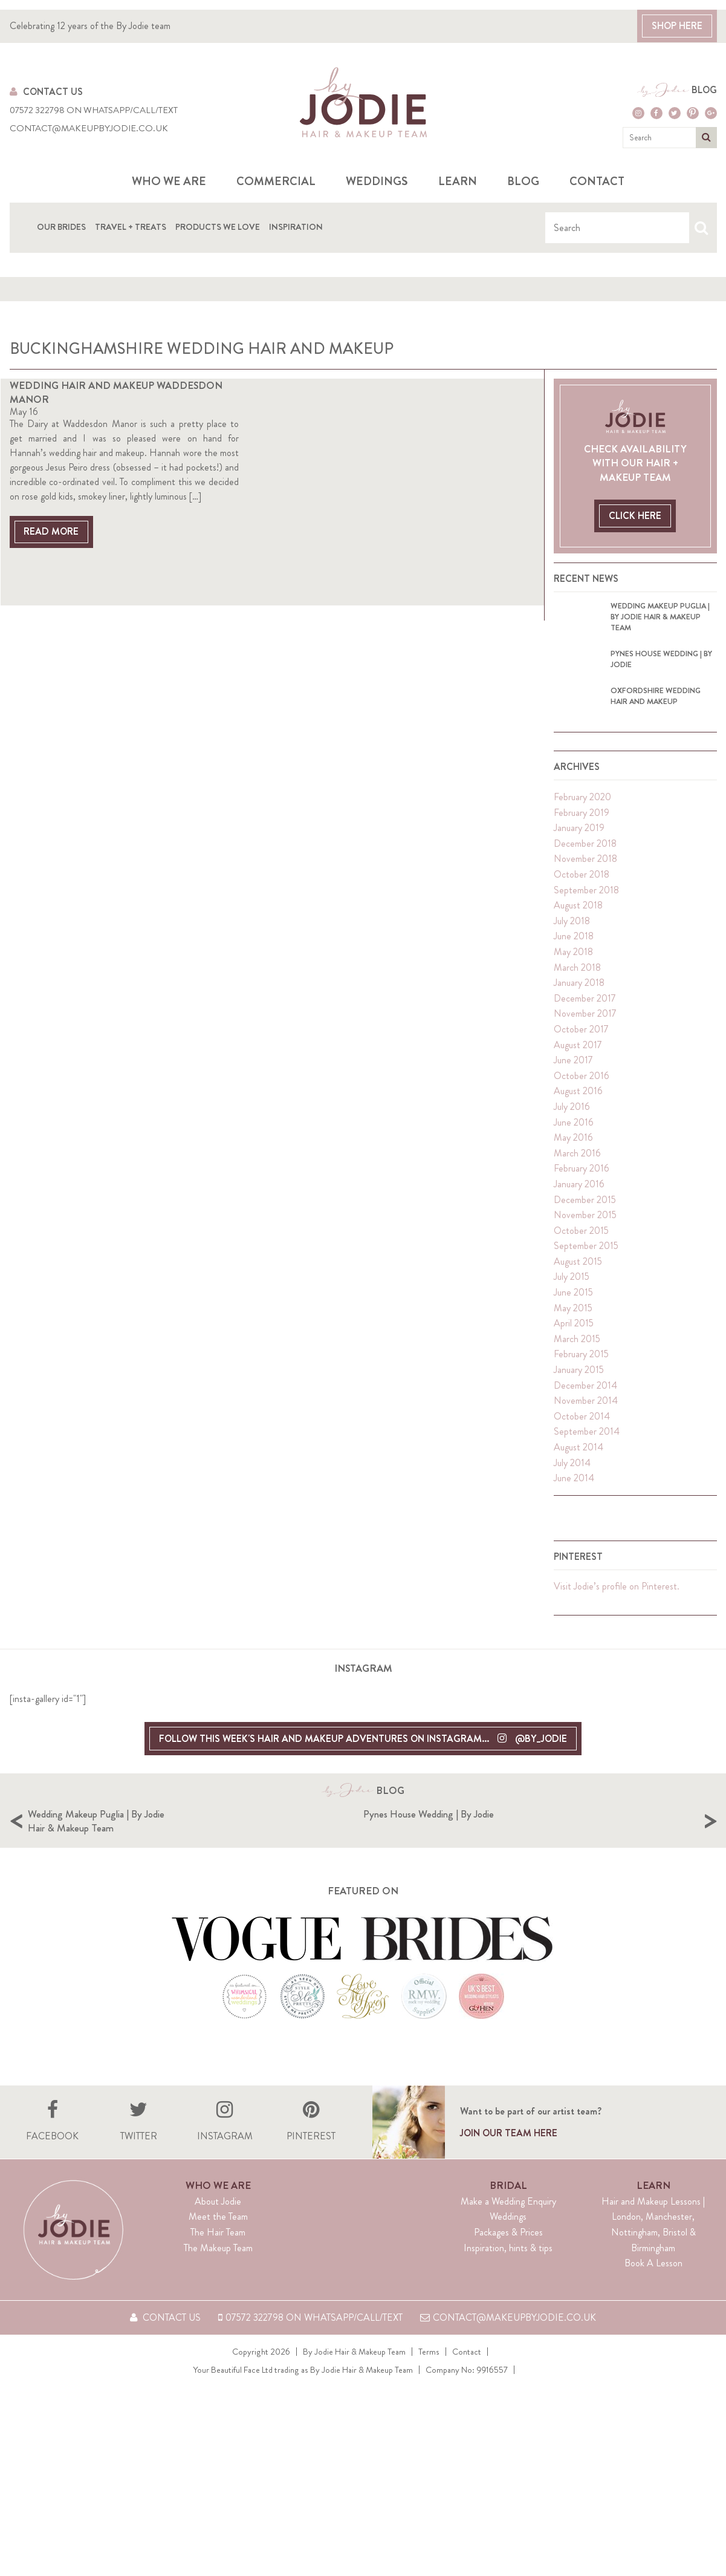 This screenshot has width=726, height=2576. I want to click on November 2015, so click(585, 1242).